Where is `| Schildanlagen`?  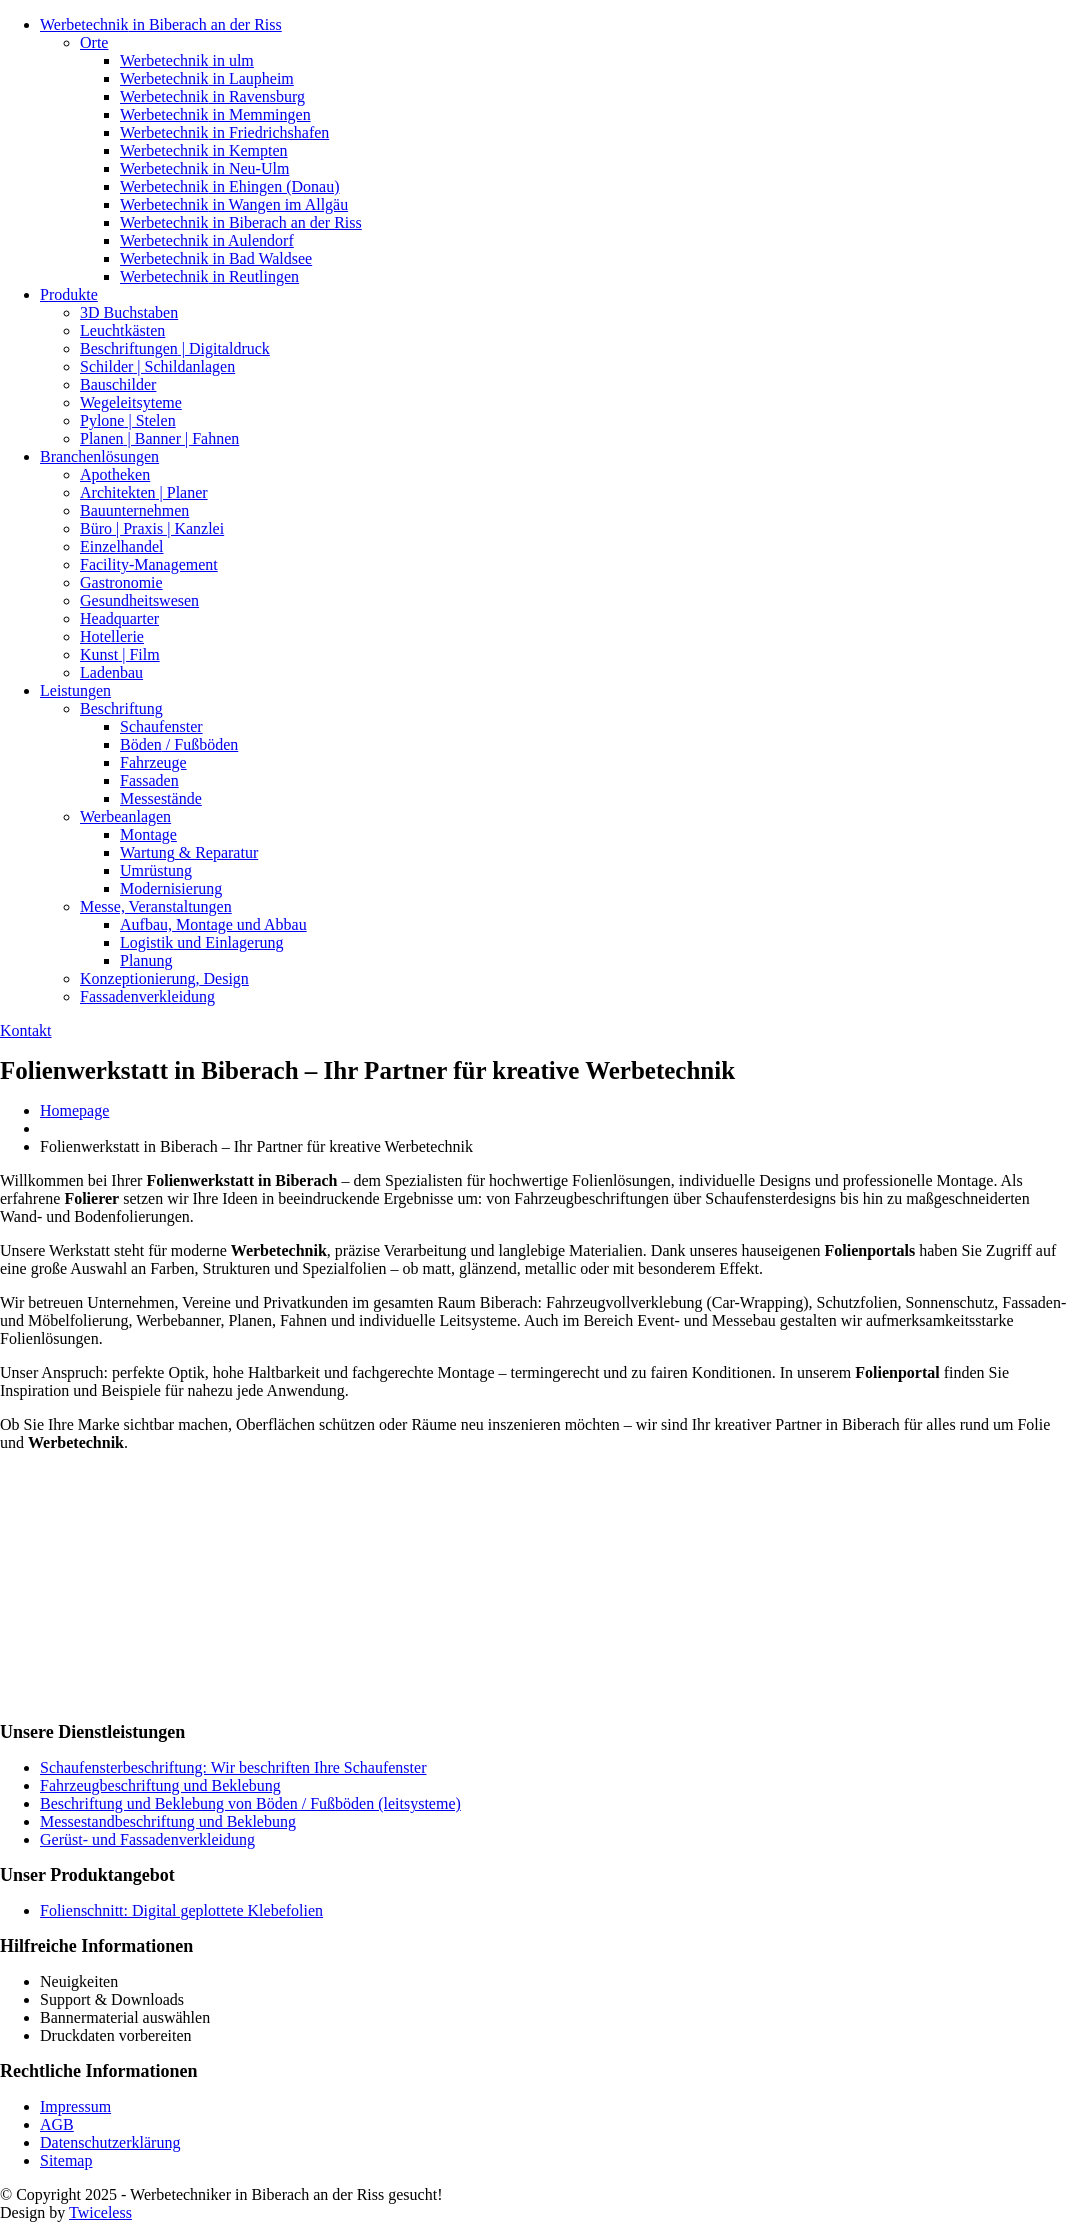 | Schildanlagen is located at coordinates (157, 366).